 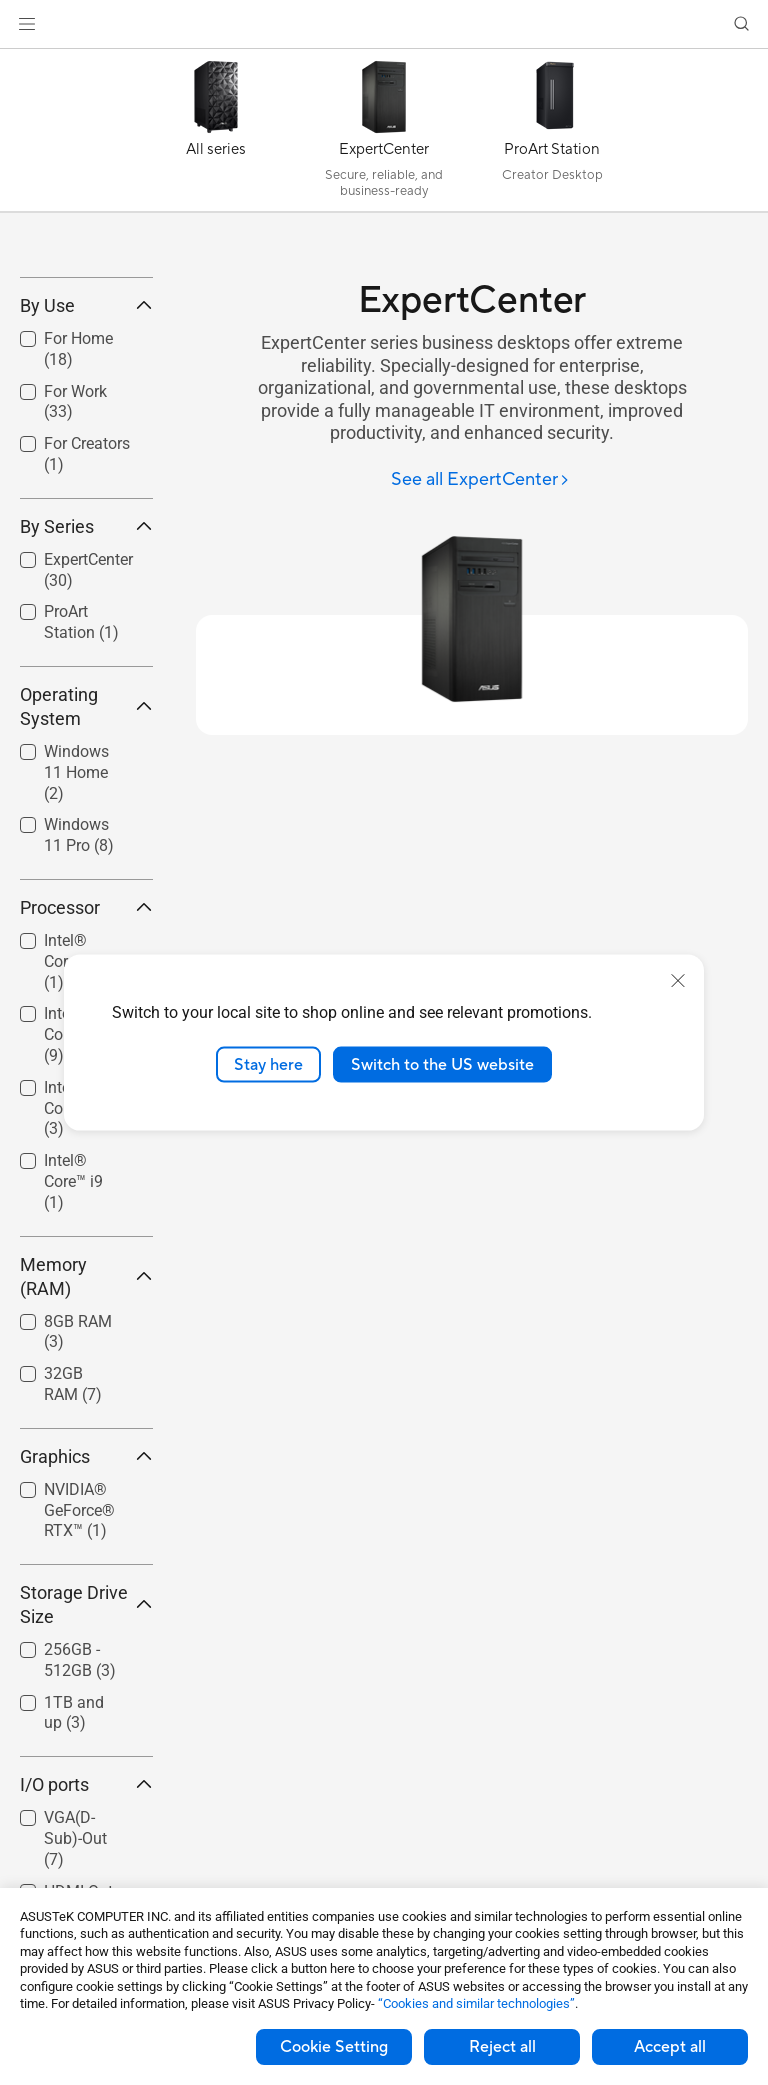 I want to click on By Use [button], so click(x=86, y=451).